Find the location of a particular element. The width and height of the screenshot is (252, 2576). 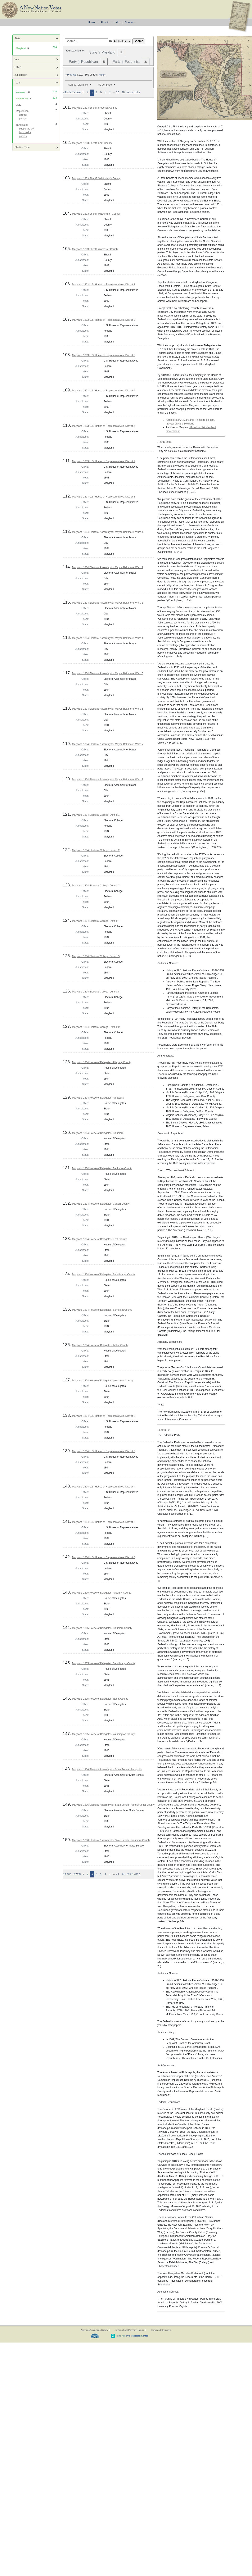

Maryland 1804 House of Delegates, Baltimore County is located at coordinates (102, 1168).